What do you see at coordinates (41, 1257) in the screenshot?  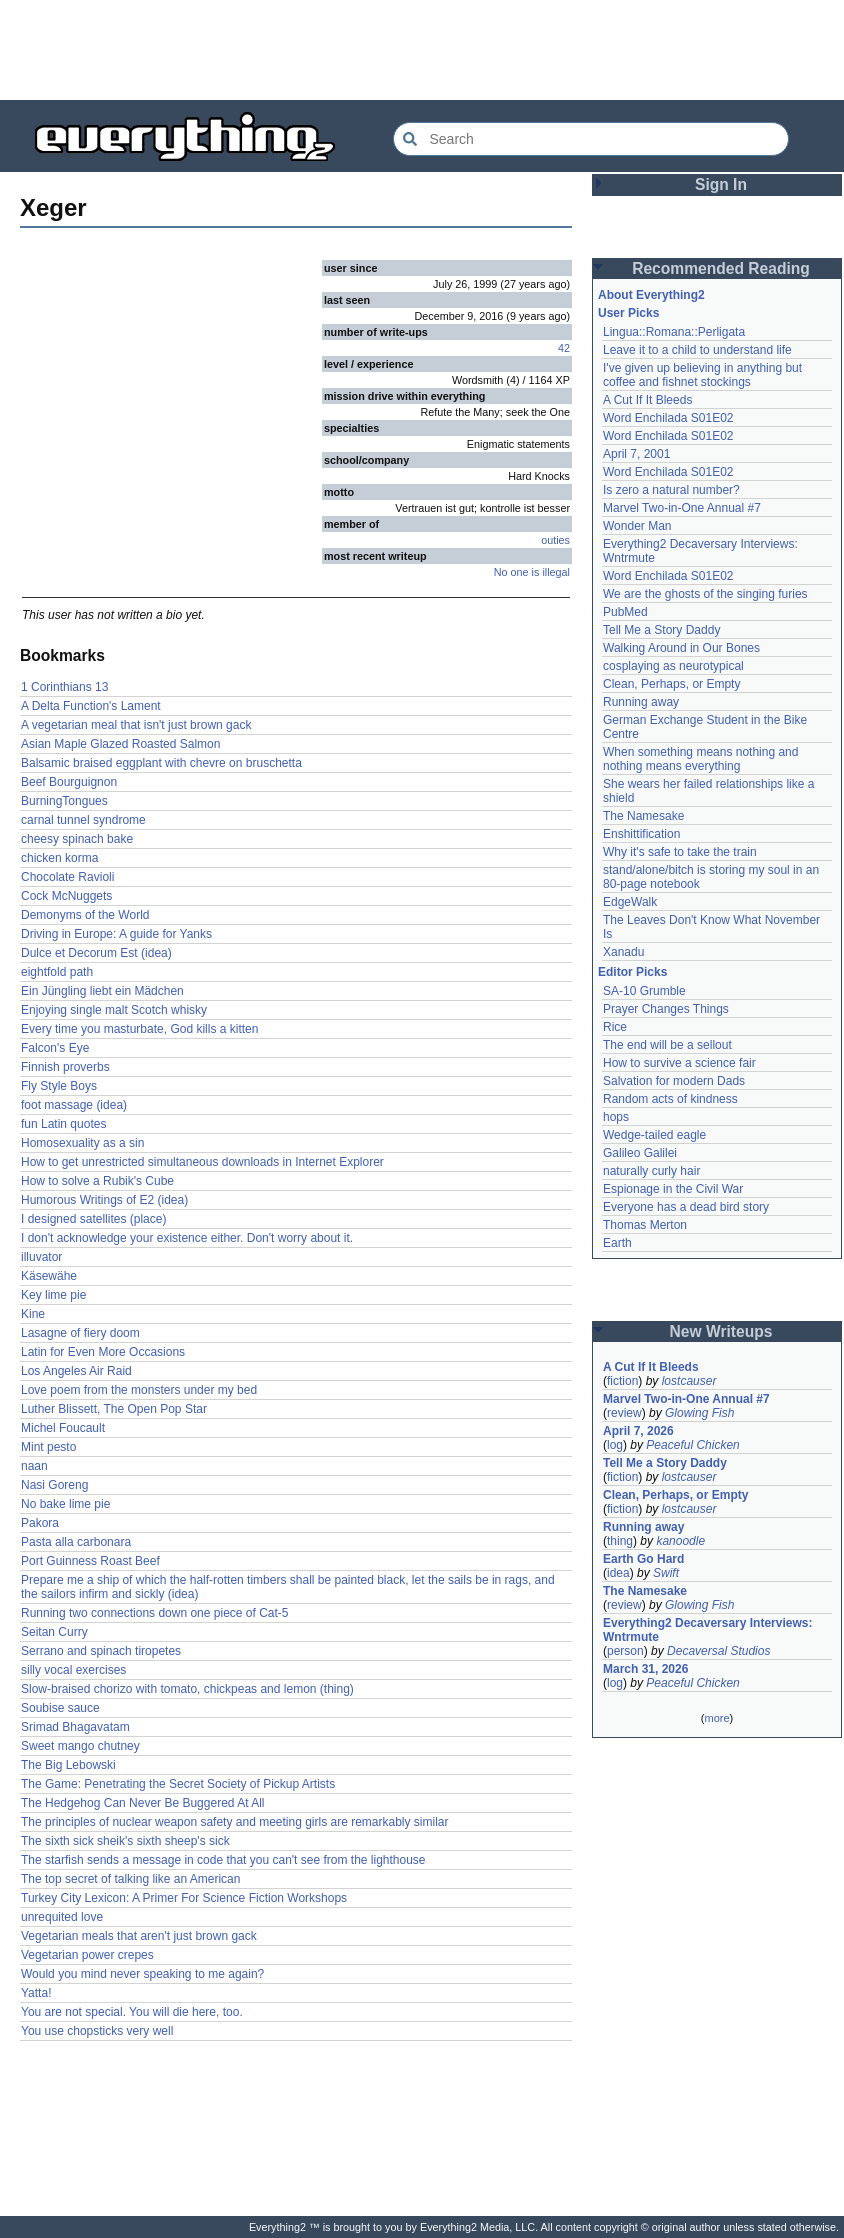 I see `illuvator` at bounding box center [41, 1257].